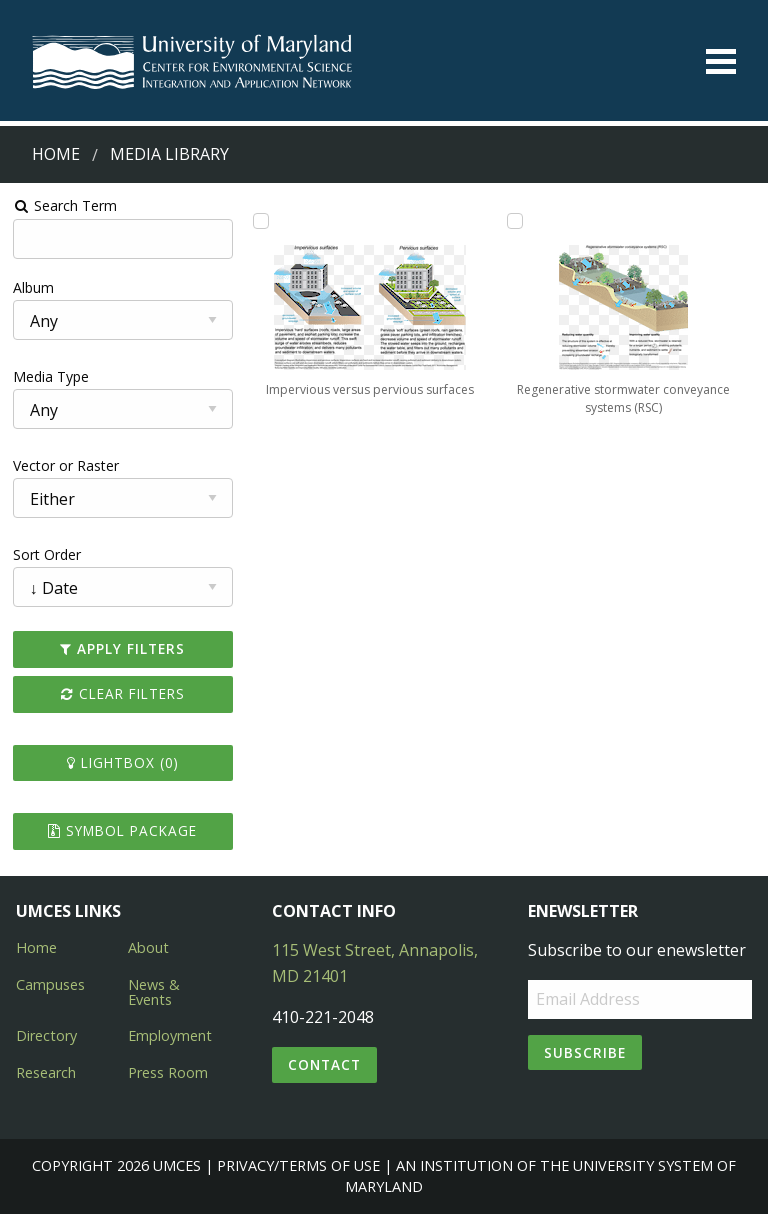 The image size is (768, 1214). Describe the element at coordinates (170, 1035) in the screenshot. I see `Employment` at that location.